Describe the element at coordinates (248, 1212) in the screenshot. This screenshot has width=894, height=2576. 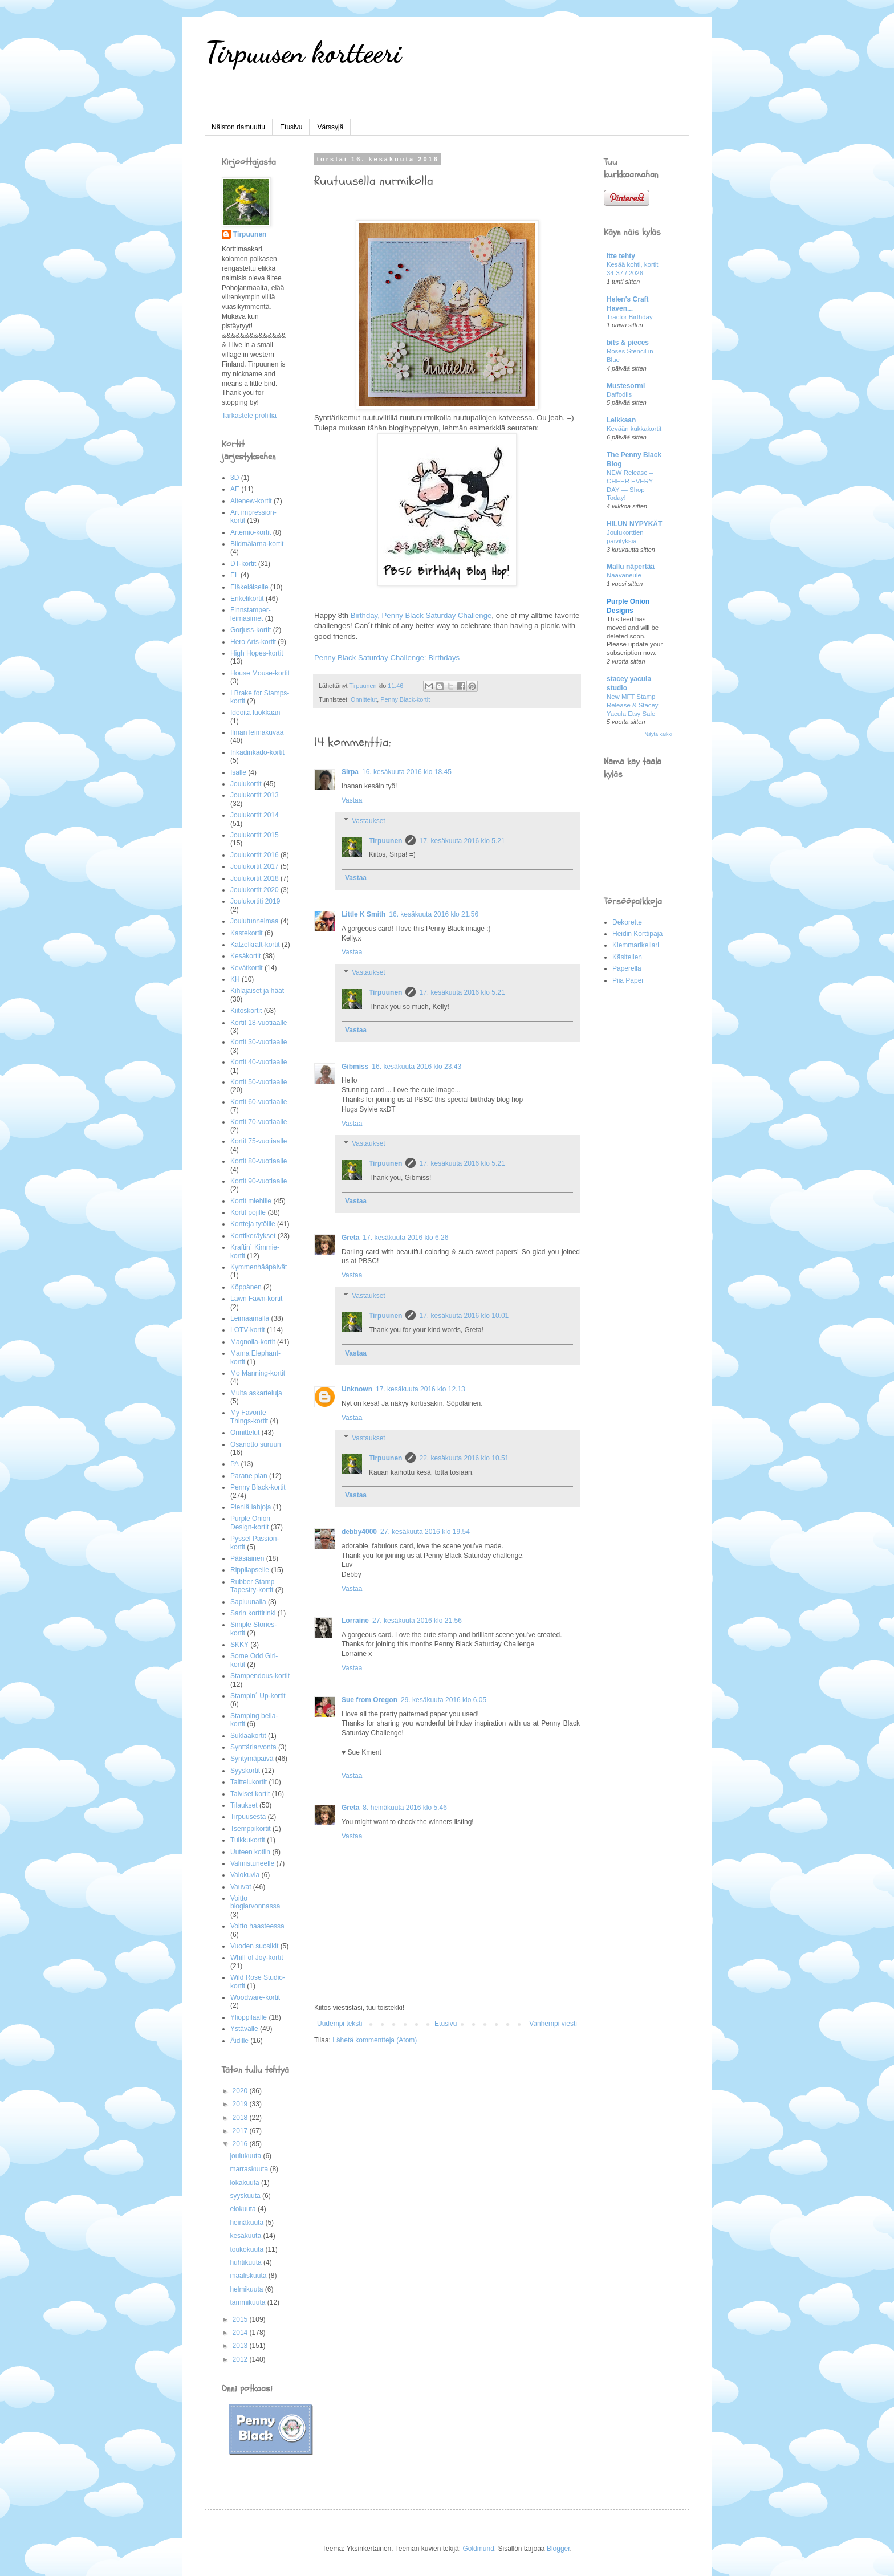
I see `Kortit pojille` at that location.